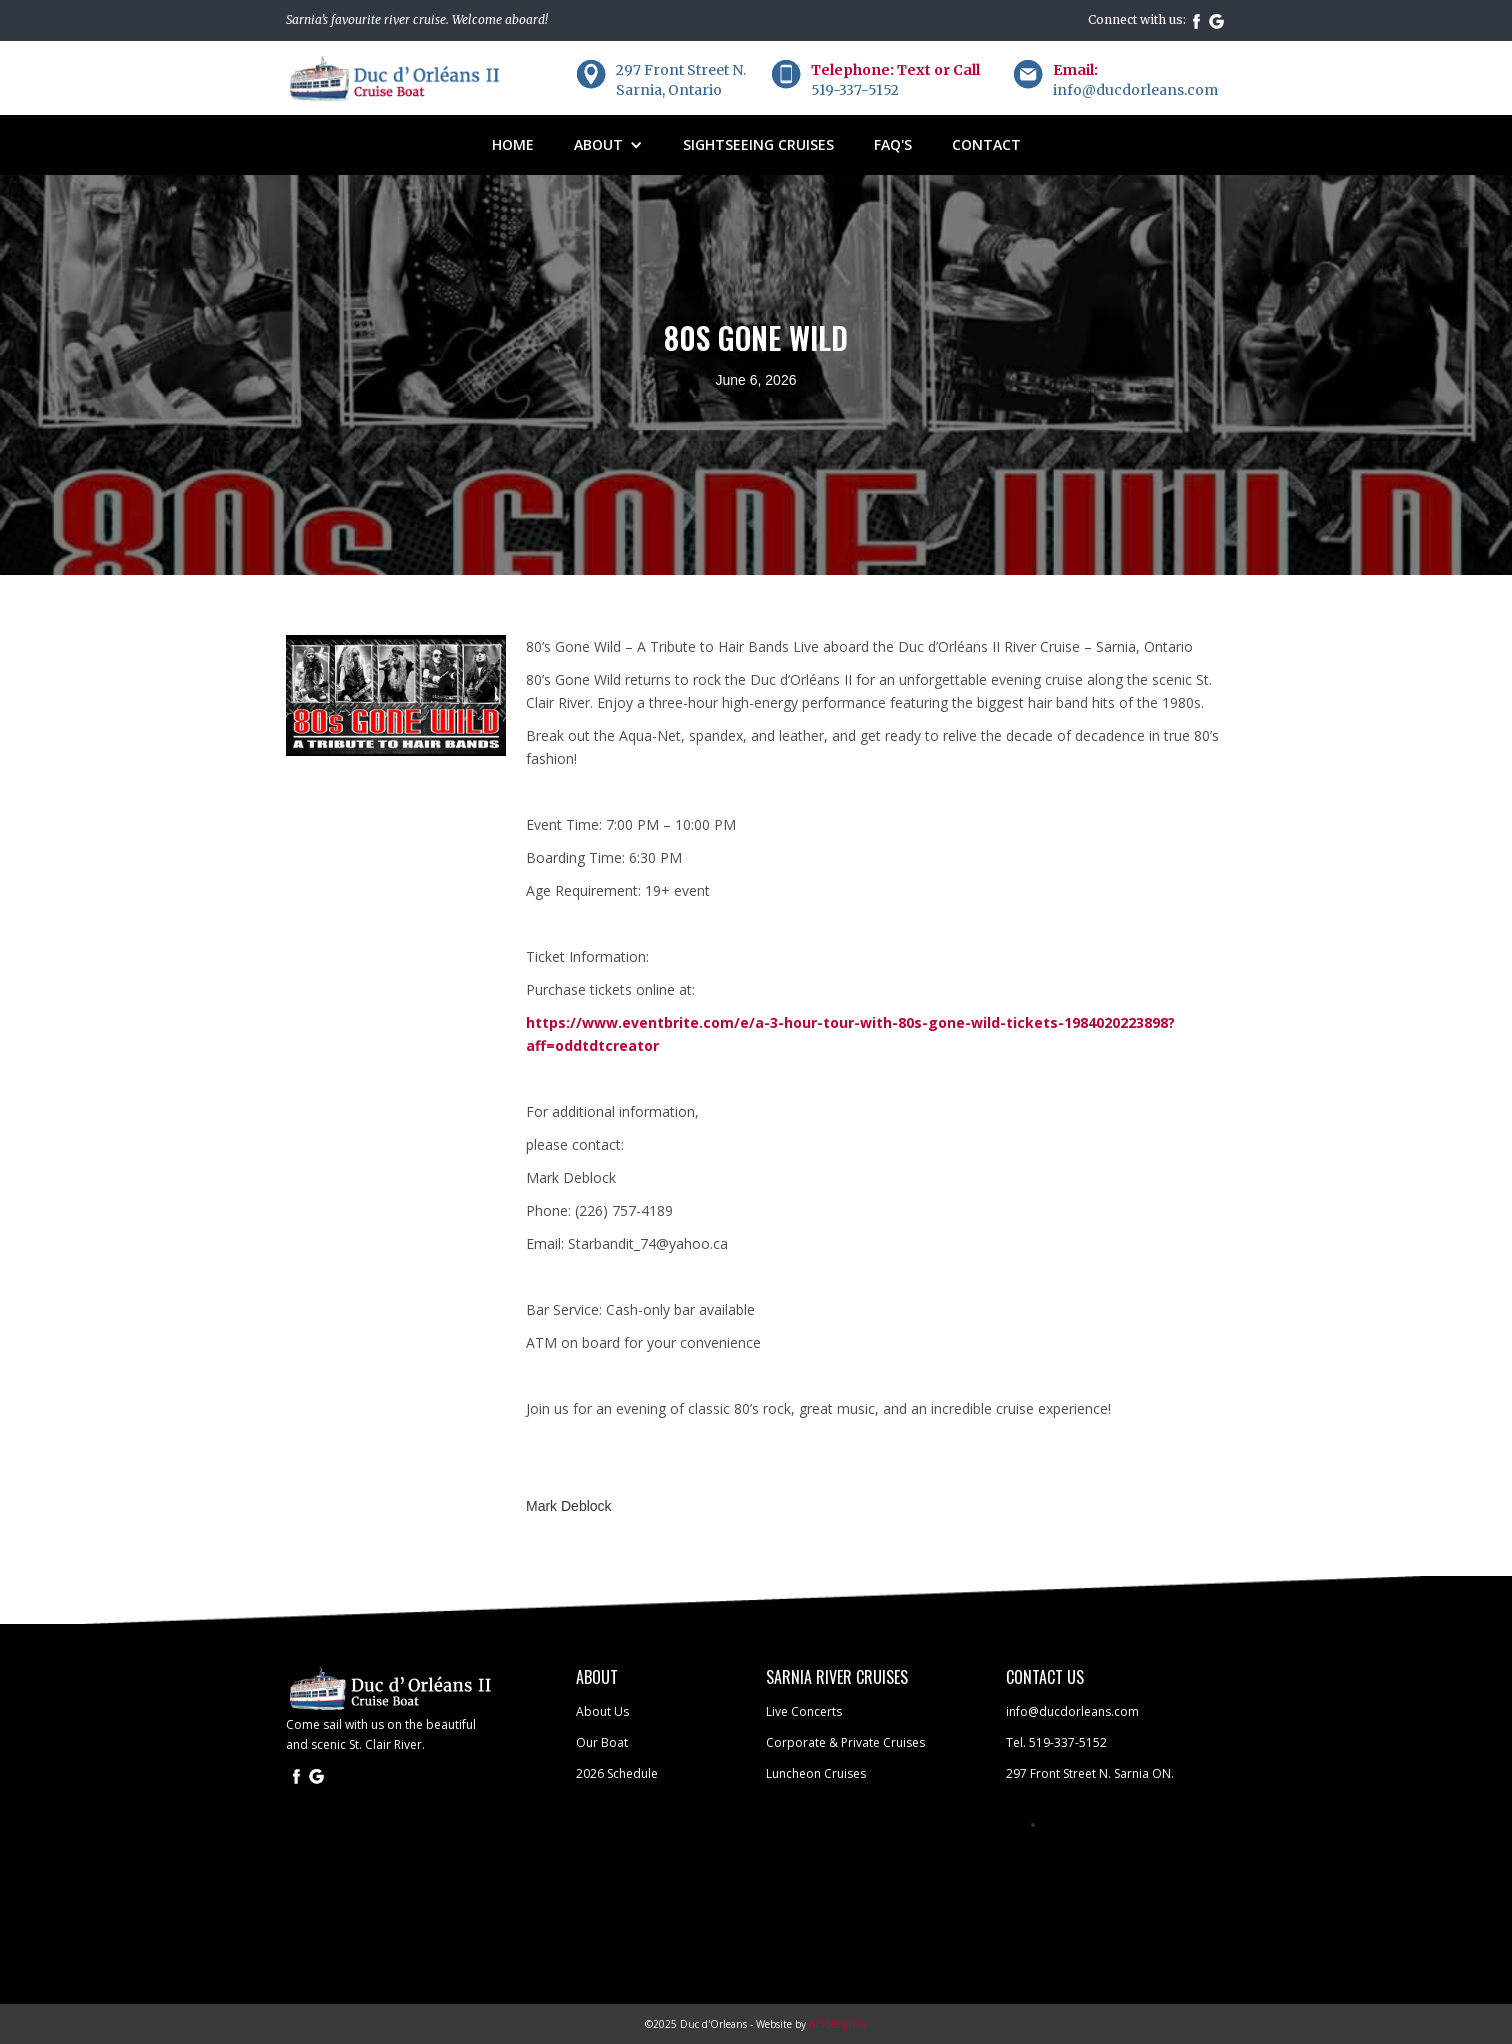 This screenshot has width=1512, height=2044. Describe the element at coordinates (804, 1711) in the screenshot. I see `Live Concerts` at that location.